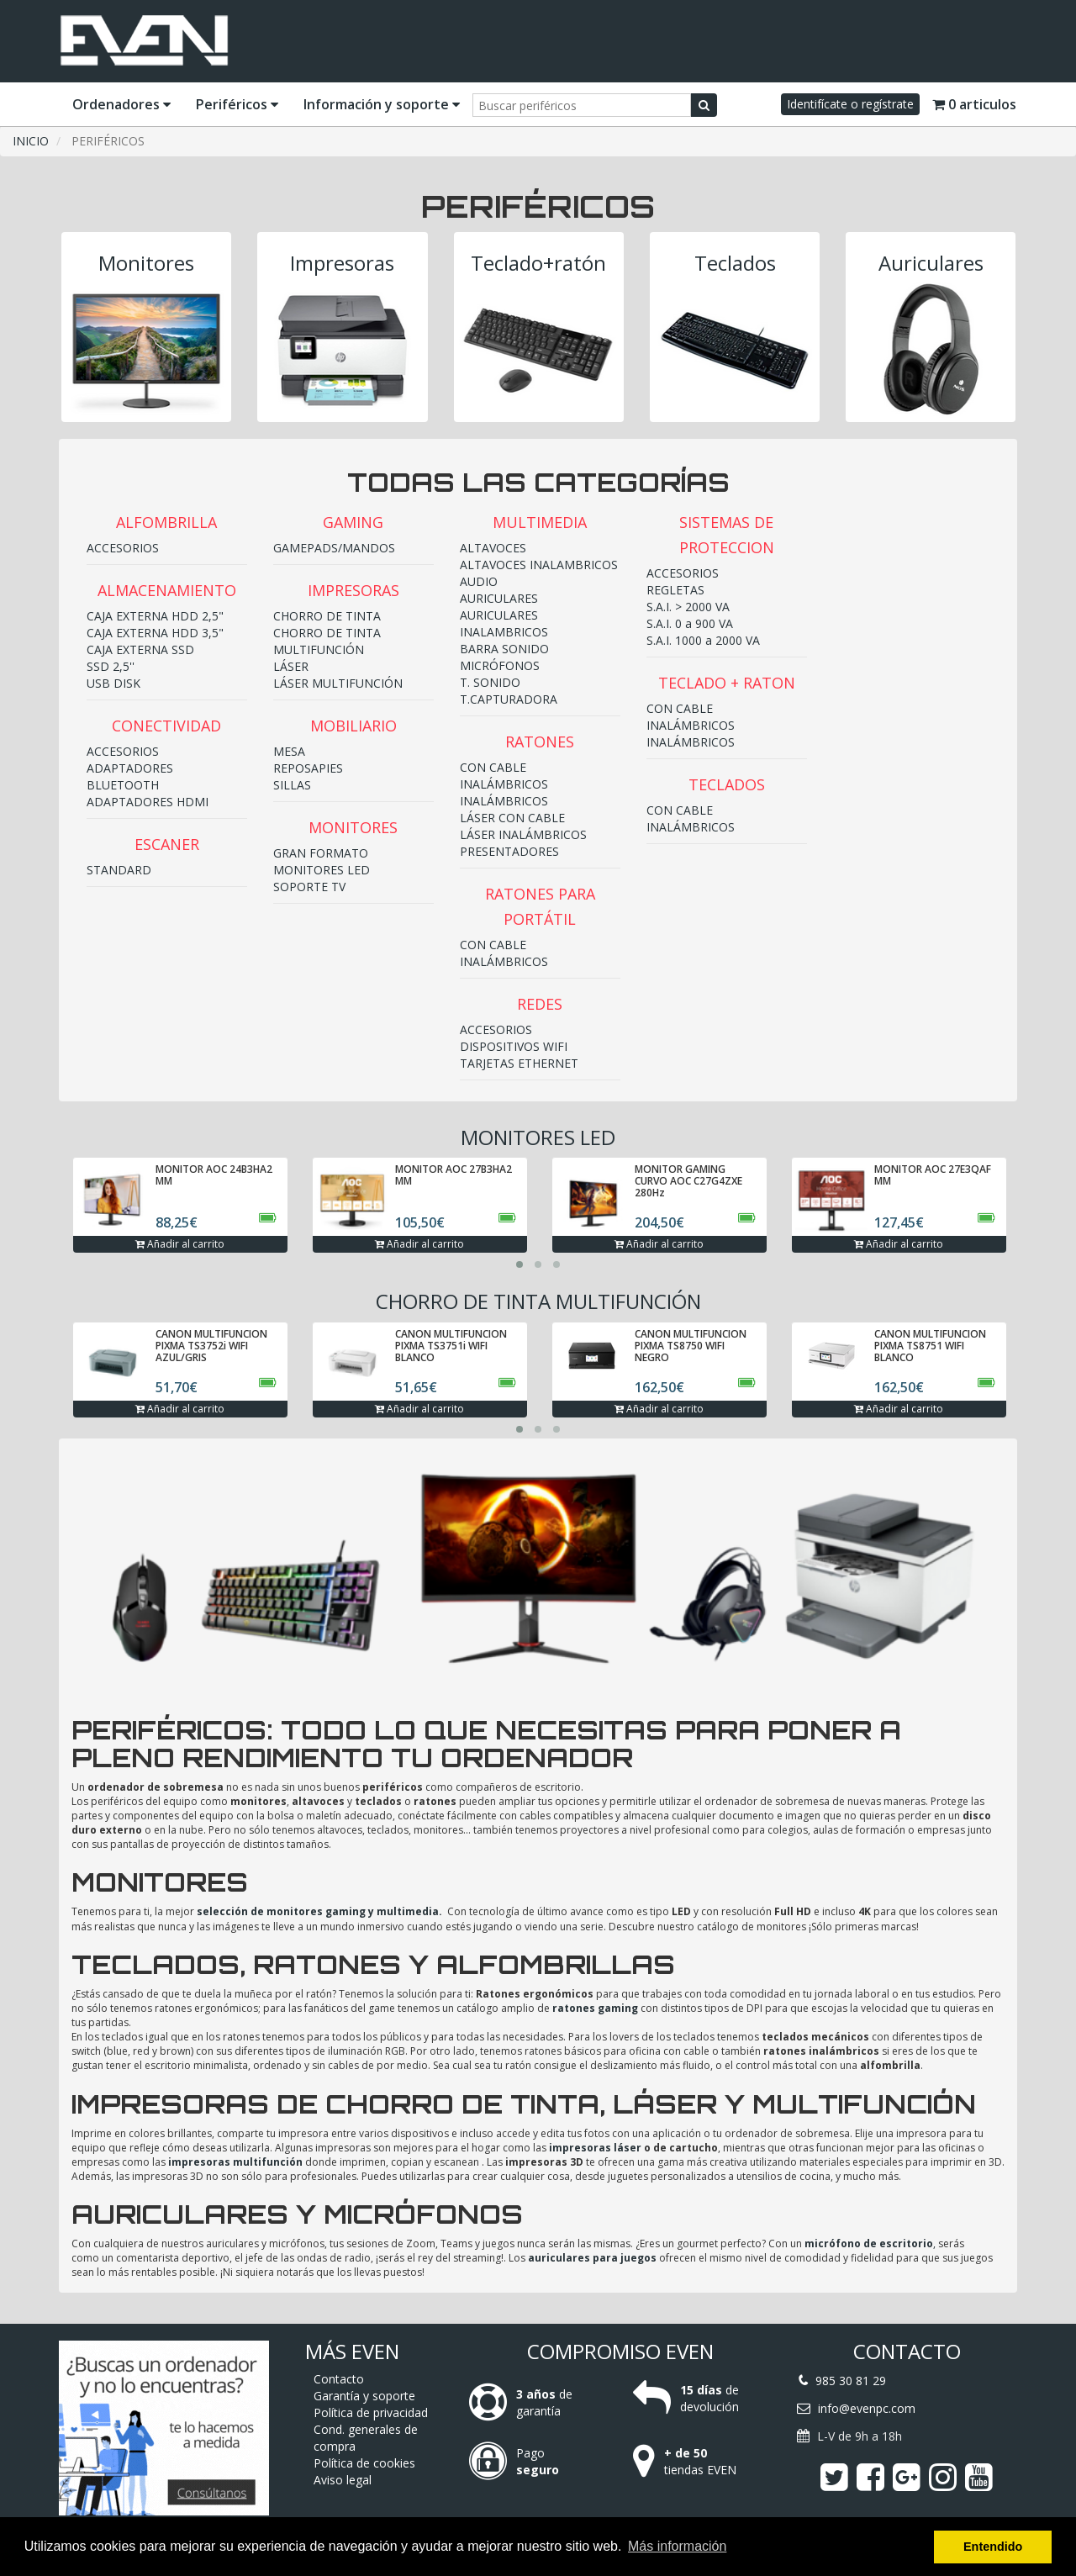  What do you see at coordinates (499, 598) in the screenshot?
I see `AURICULARES` at bounding box center [499, 598].